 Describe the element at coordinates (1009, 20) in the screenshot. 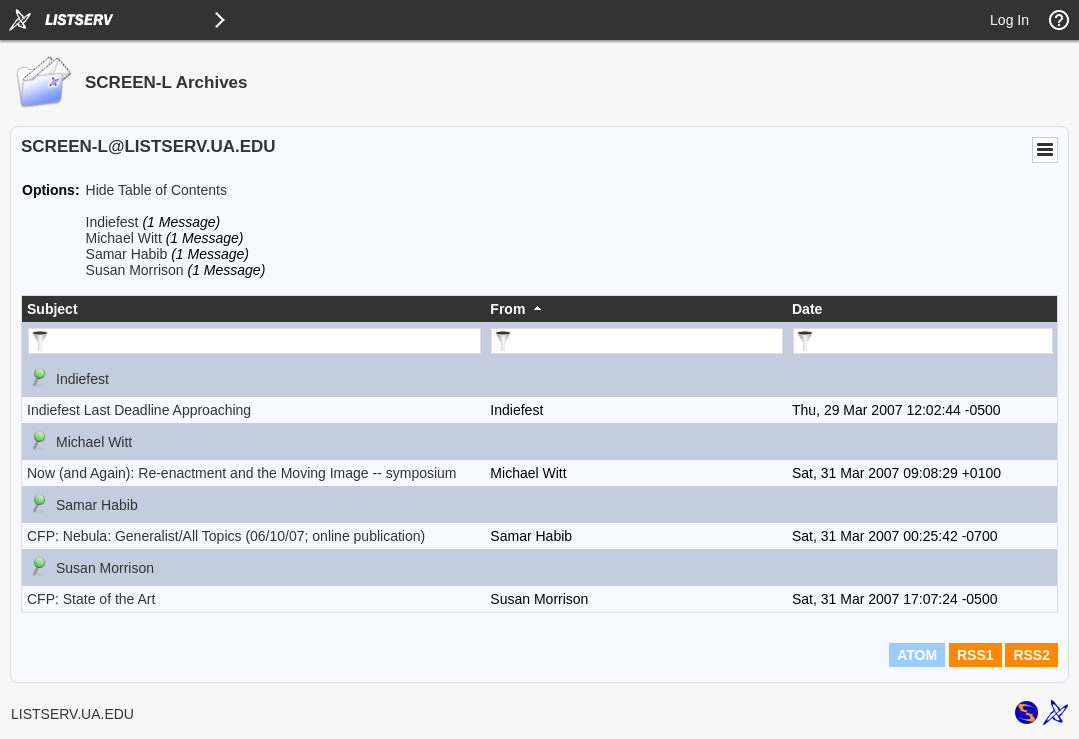

I see `Log In` at that location.